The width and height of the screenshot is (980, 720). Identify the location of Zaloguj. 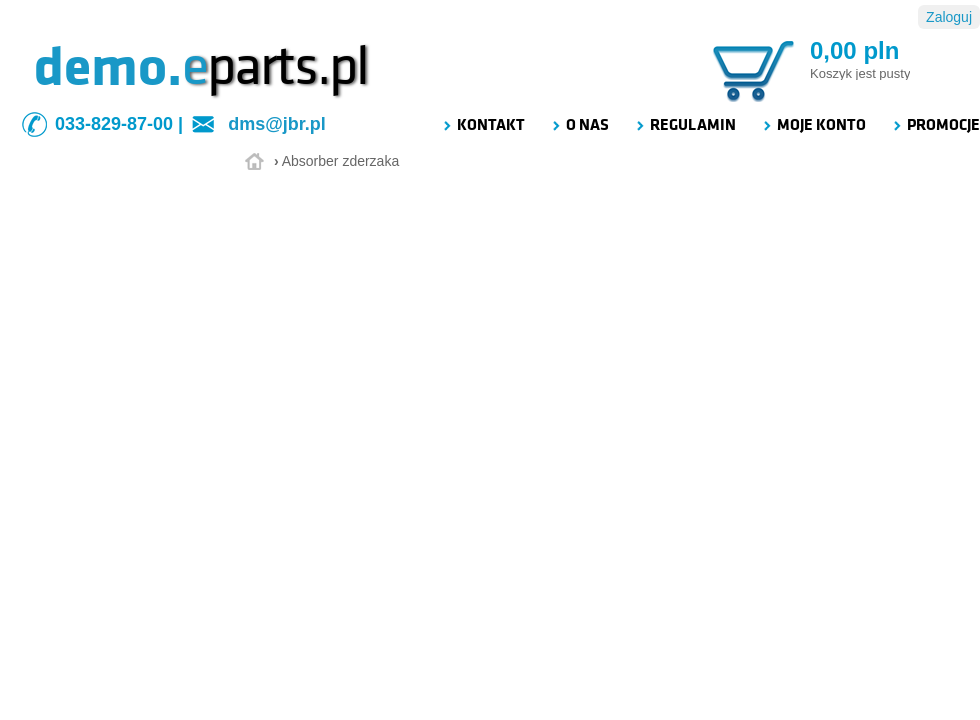
(949, 17).